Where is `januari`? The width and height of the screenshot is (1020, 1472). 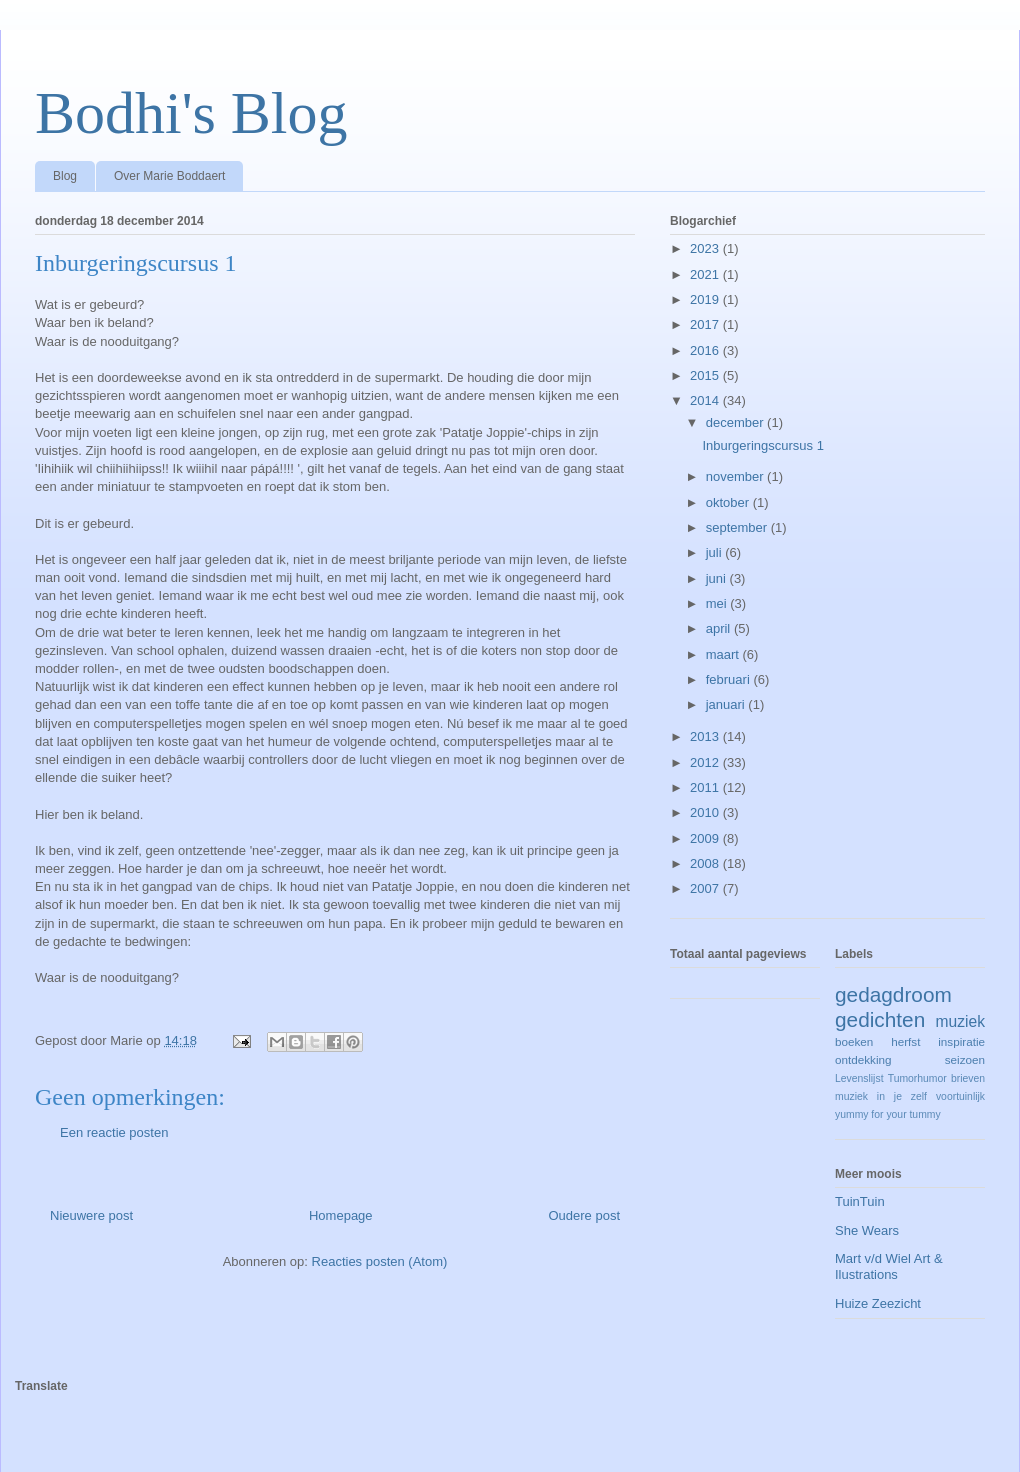 januari is located at coordinates (727, 704).